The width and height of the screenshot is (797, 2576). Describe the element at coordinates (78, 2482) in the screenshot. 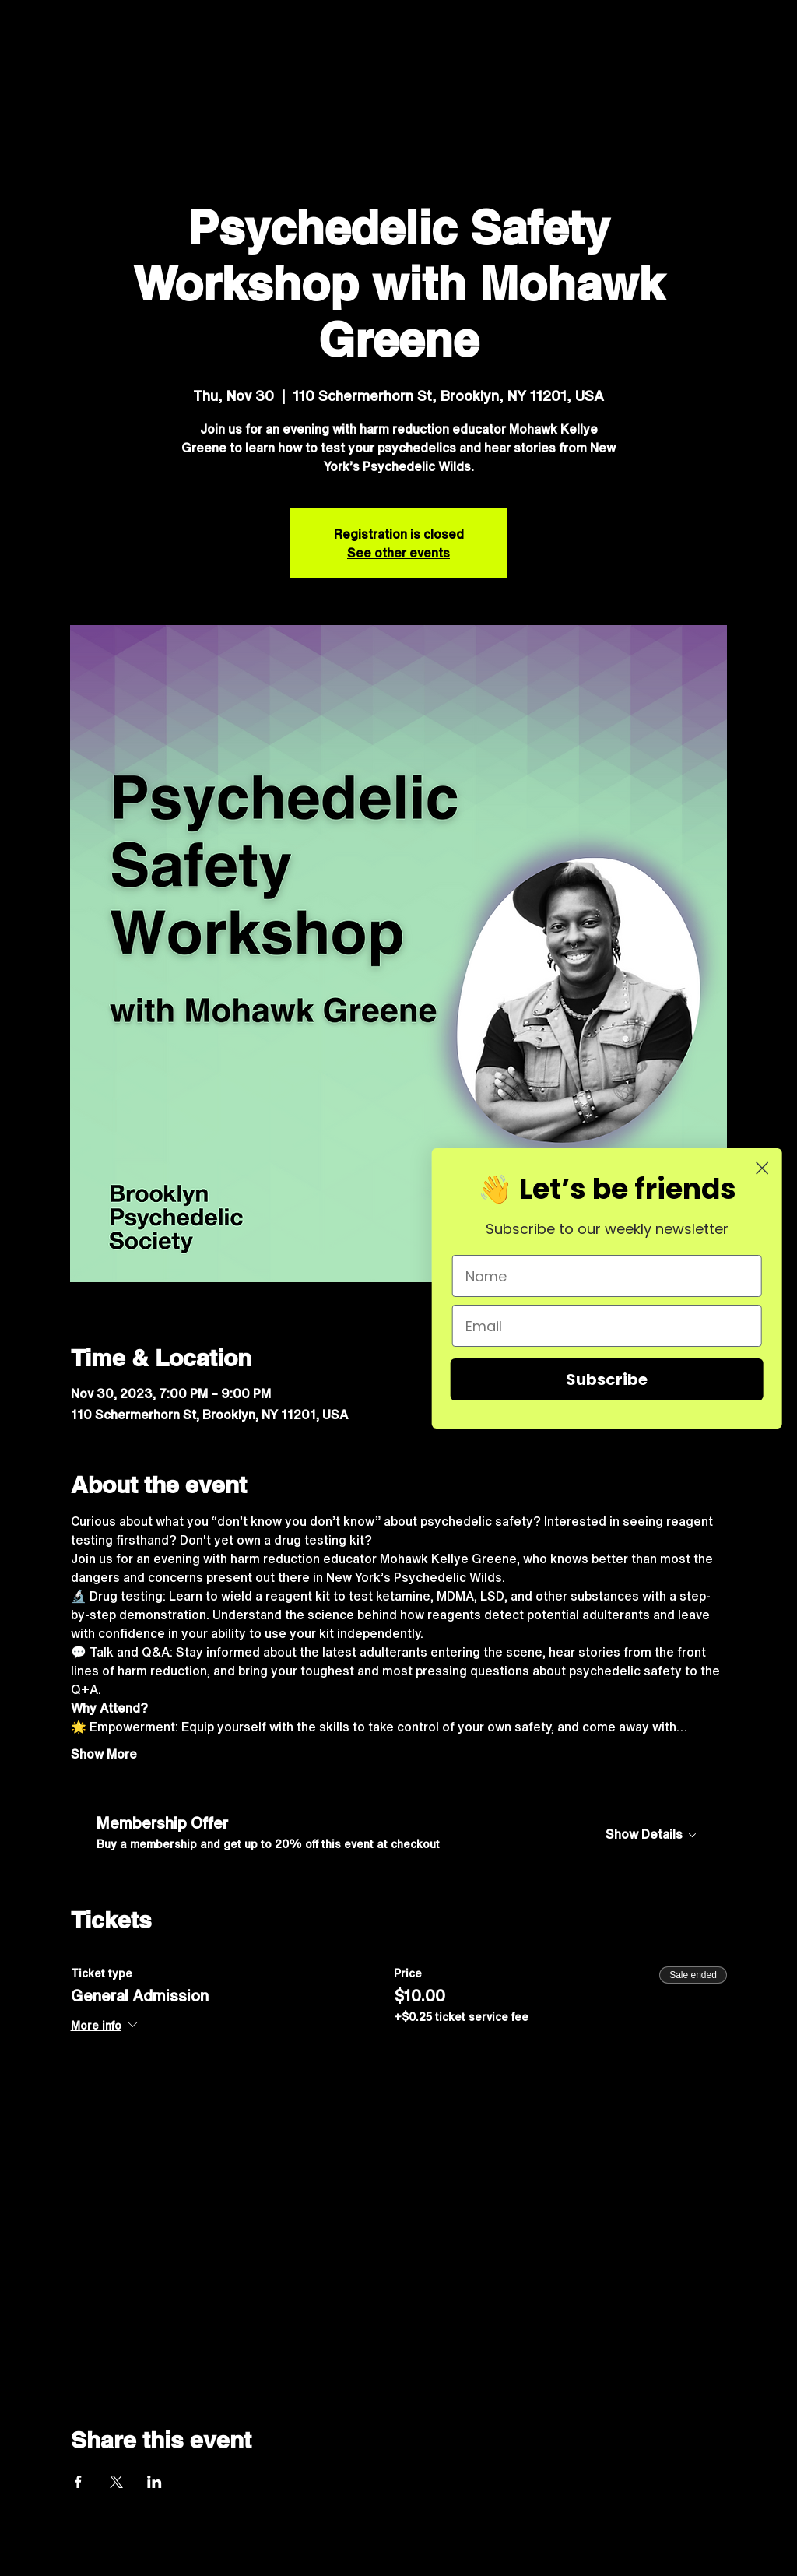

I see `[Share event on Facebook]` at that location.